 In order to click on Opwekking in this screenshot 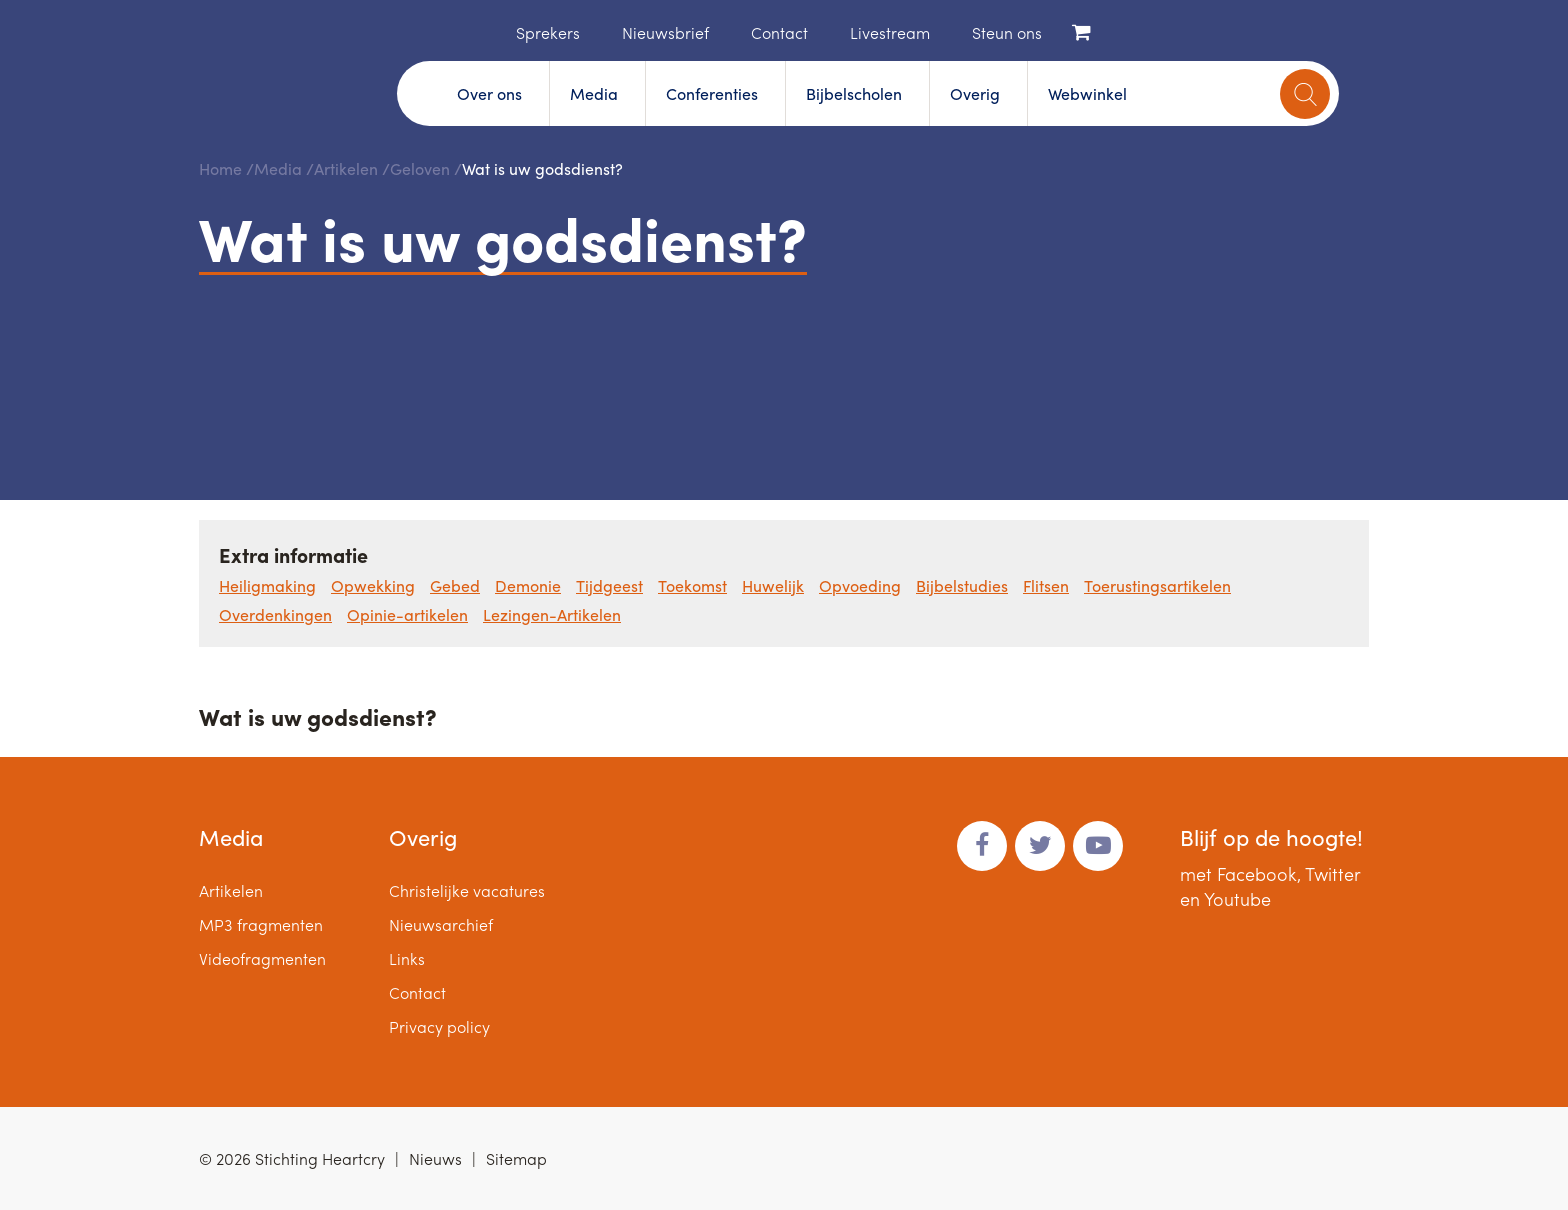, I will do `click(373, 585)`.